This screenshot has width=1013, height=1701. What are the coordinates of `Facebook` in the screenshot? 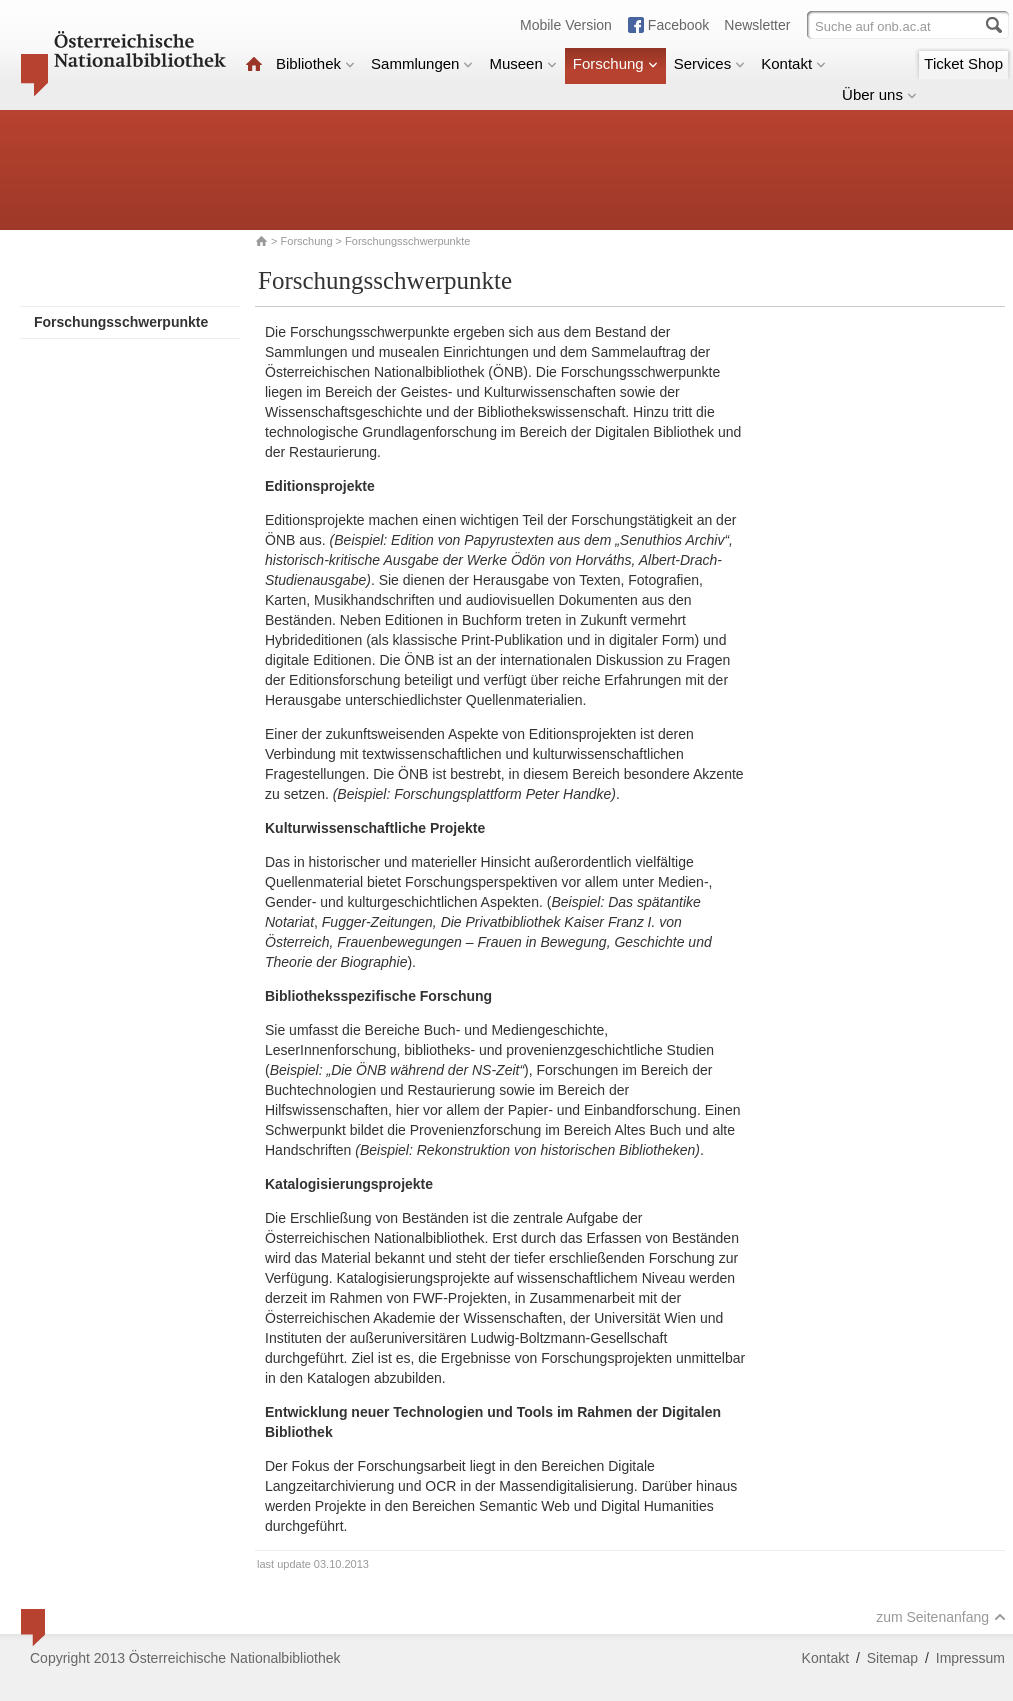 It's located at (678, 25).